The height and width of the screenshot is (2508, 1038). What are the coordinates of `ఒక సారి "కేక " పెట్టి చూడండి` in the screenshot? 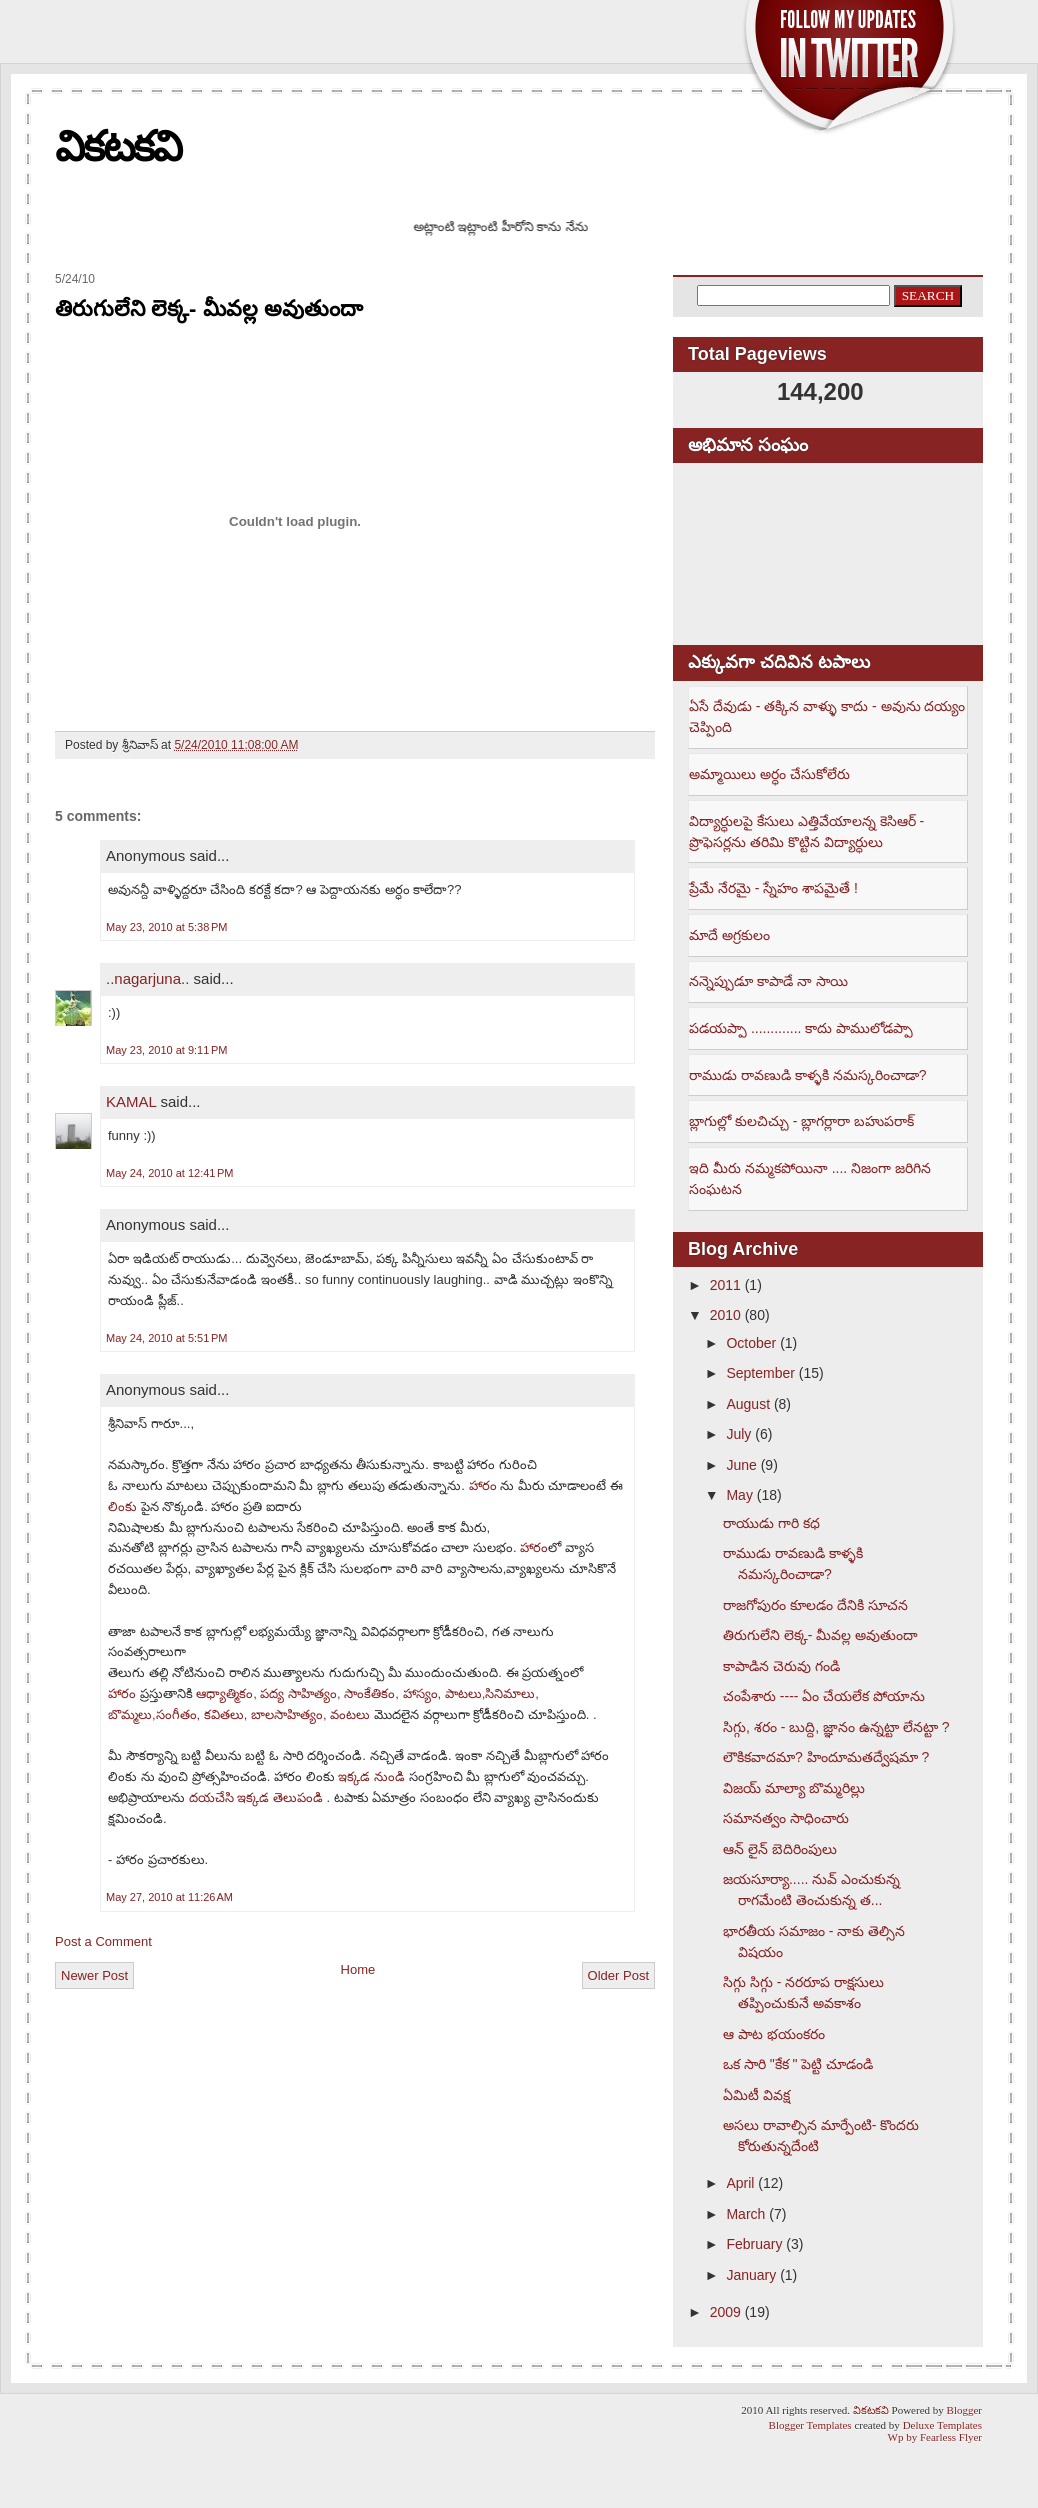 It's located at (798, 2064).